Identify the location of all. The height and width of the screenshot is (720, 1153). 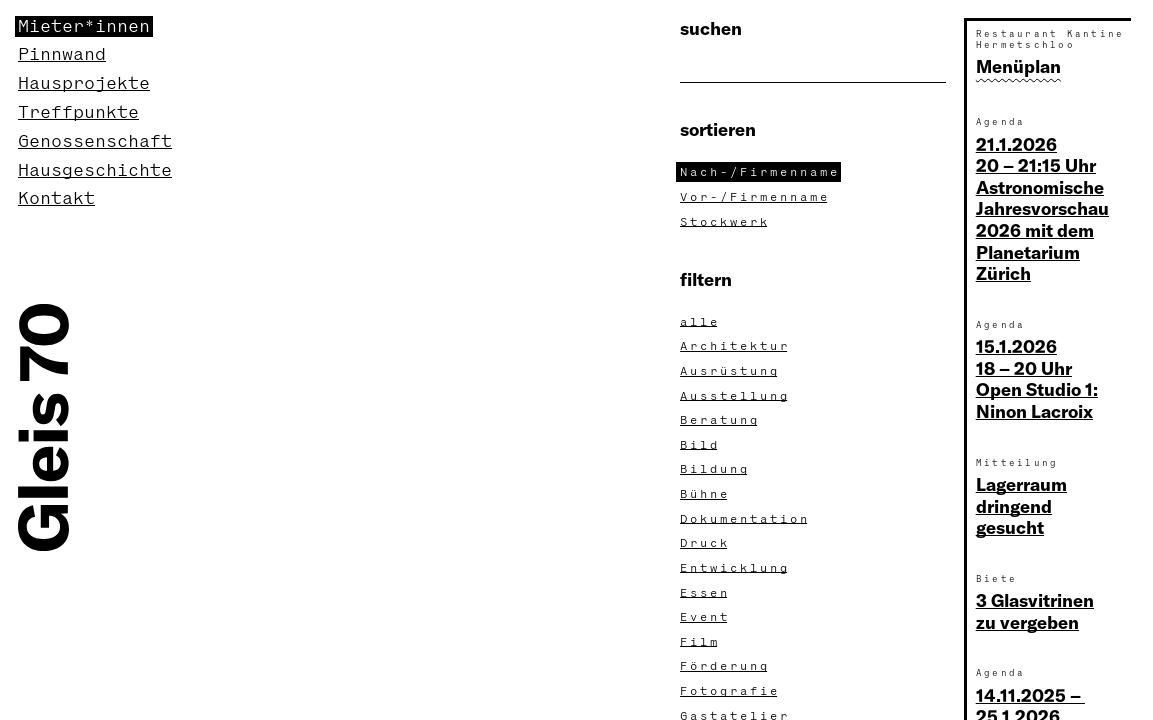
(700, 322).